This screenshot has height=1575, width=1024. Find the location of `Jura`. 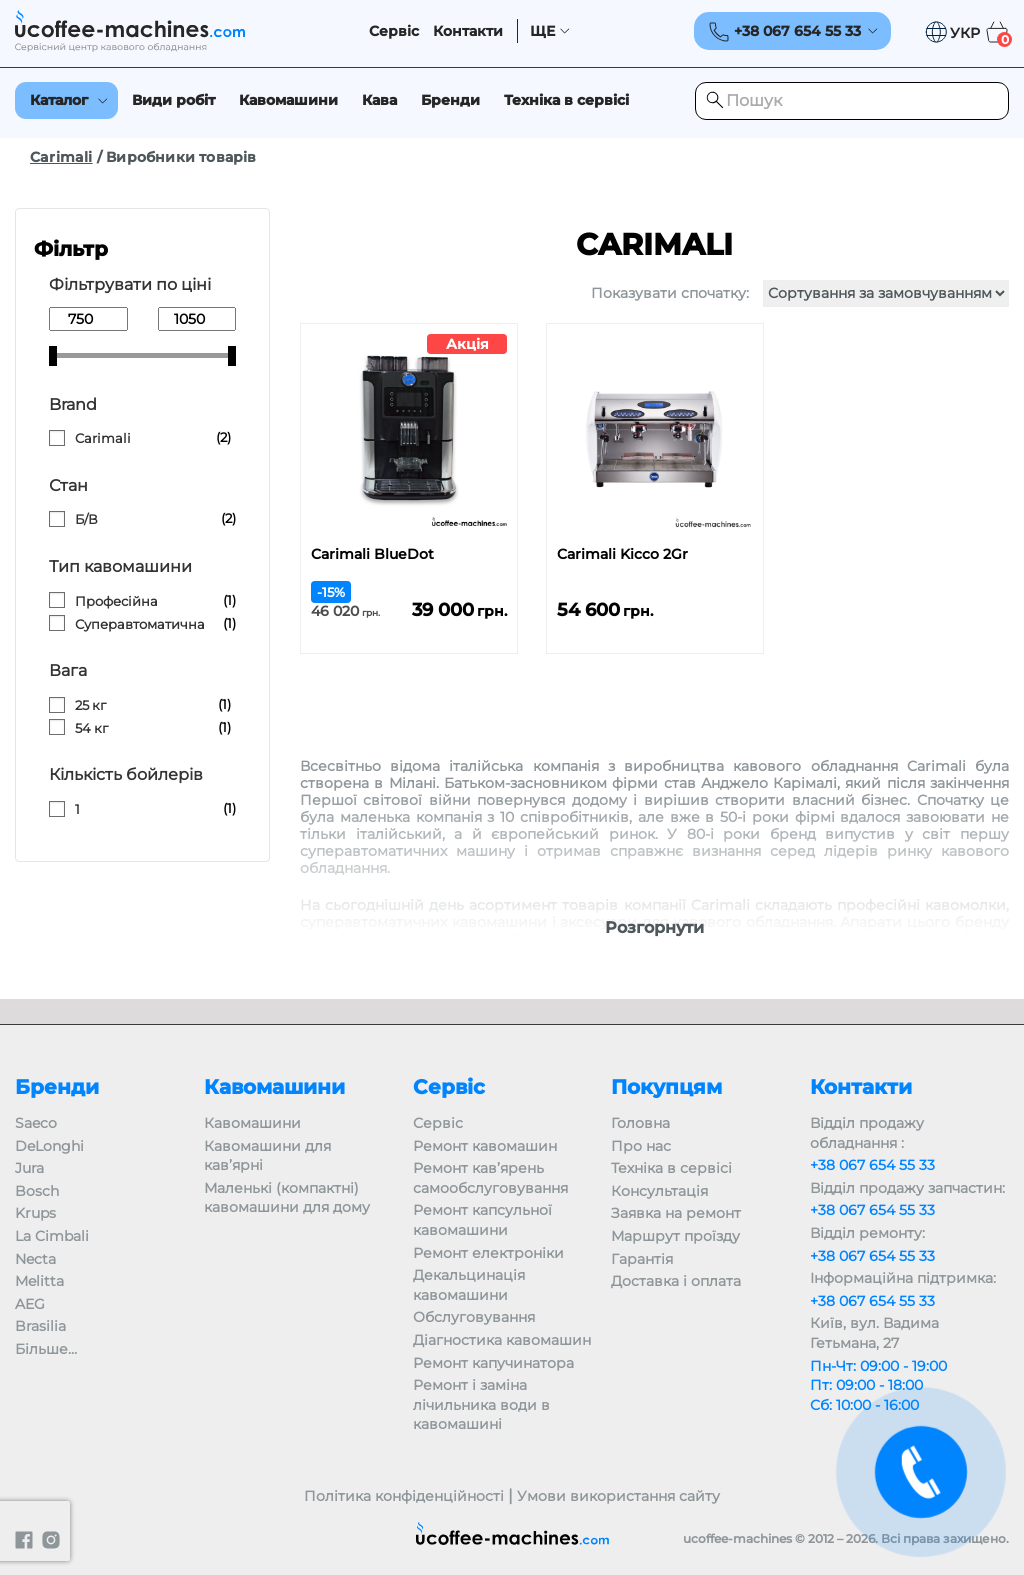

Jura is located at coordinates (29, 1168).